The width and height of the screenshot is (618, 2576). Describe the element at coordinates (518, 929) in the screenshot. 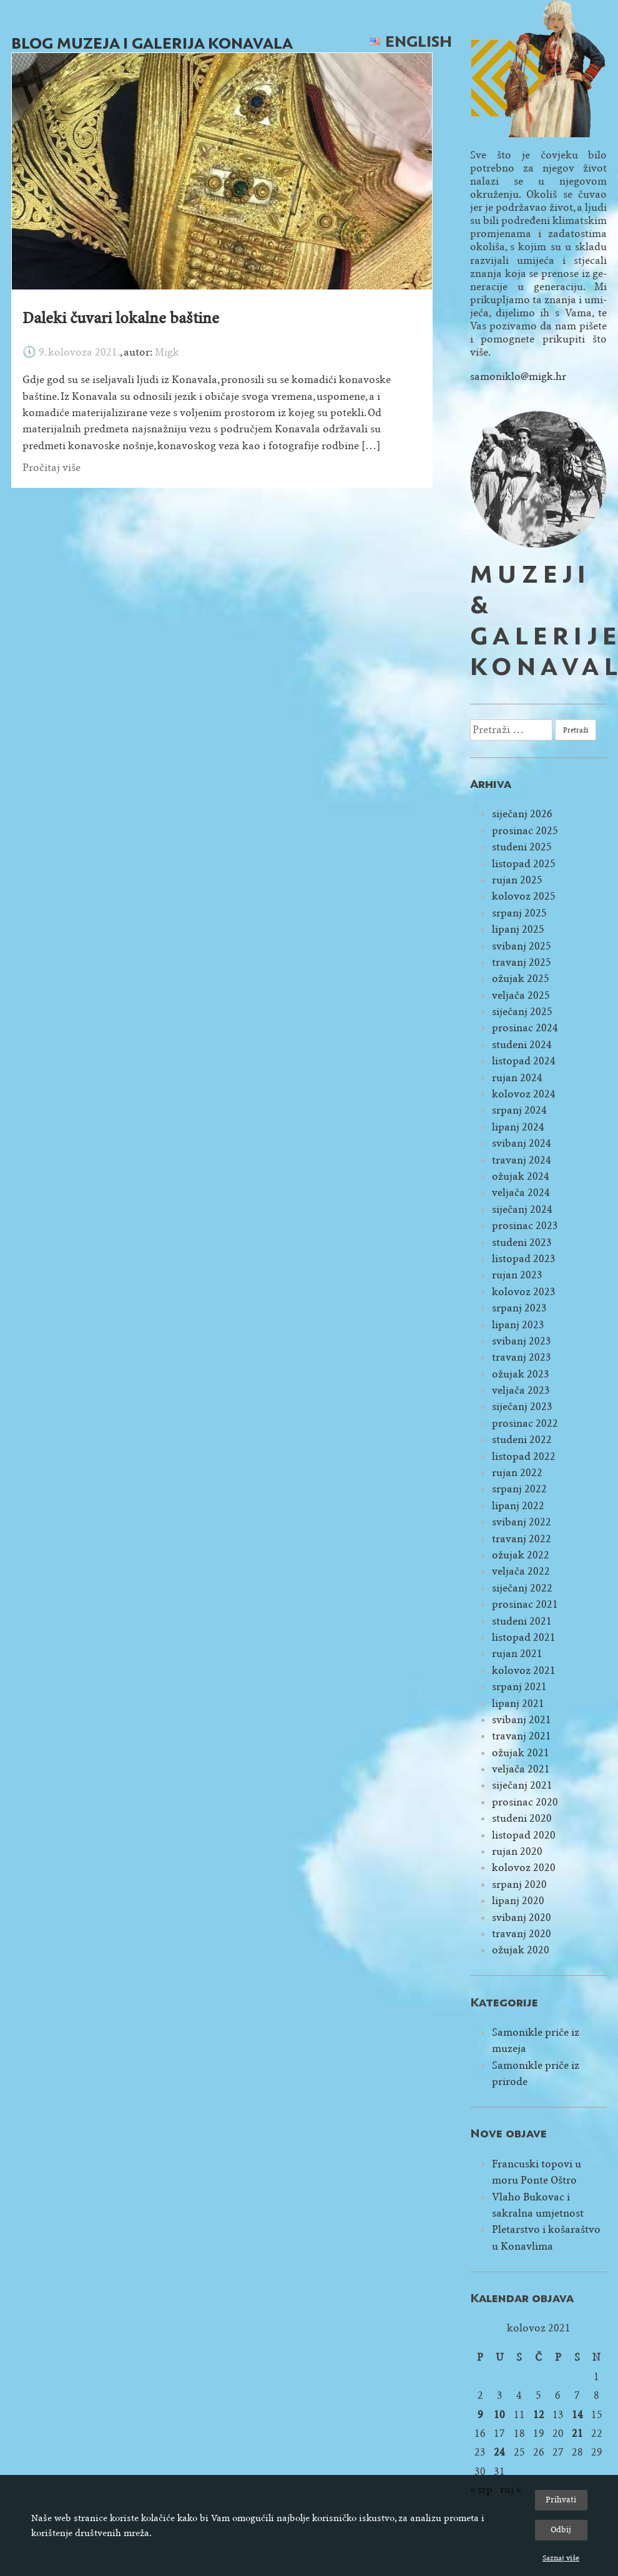

I see `lipanj 2025` at that location.